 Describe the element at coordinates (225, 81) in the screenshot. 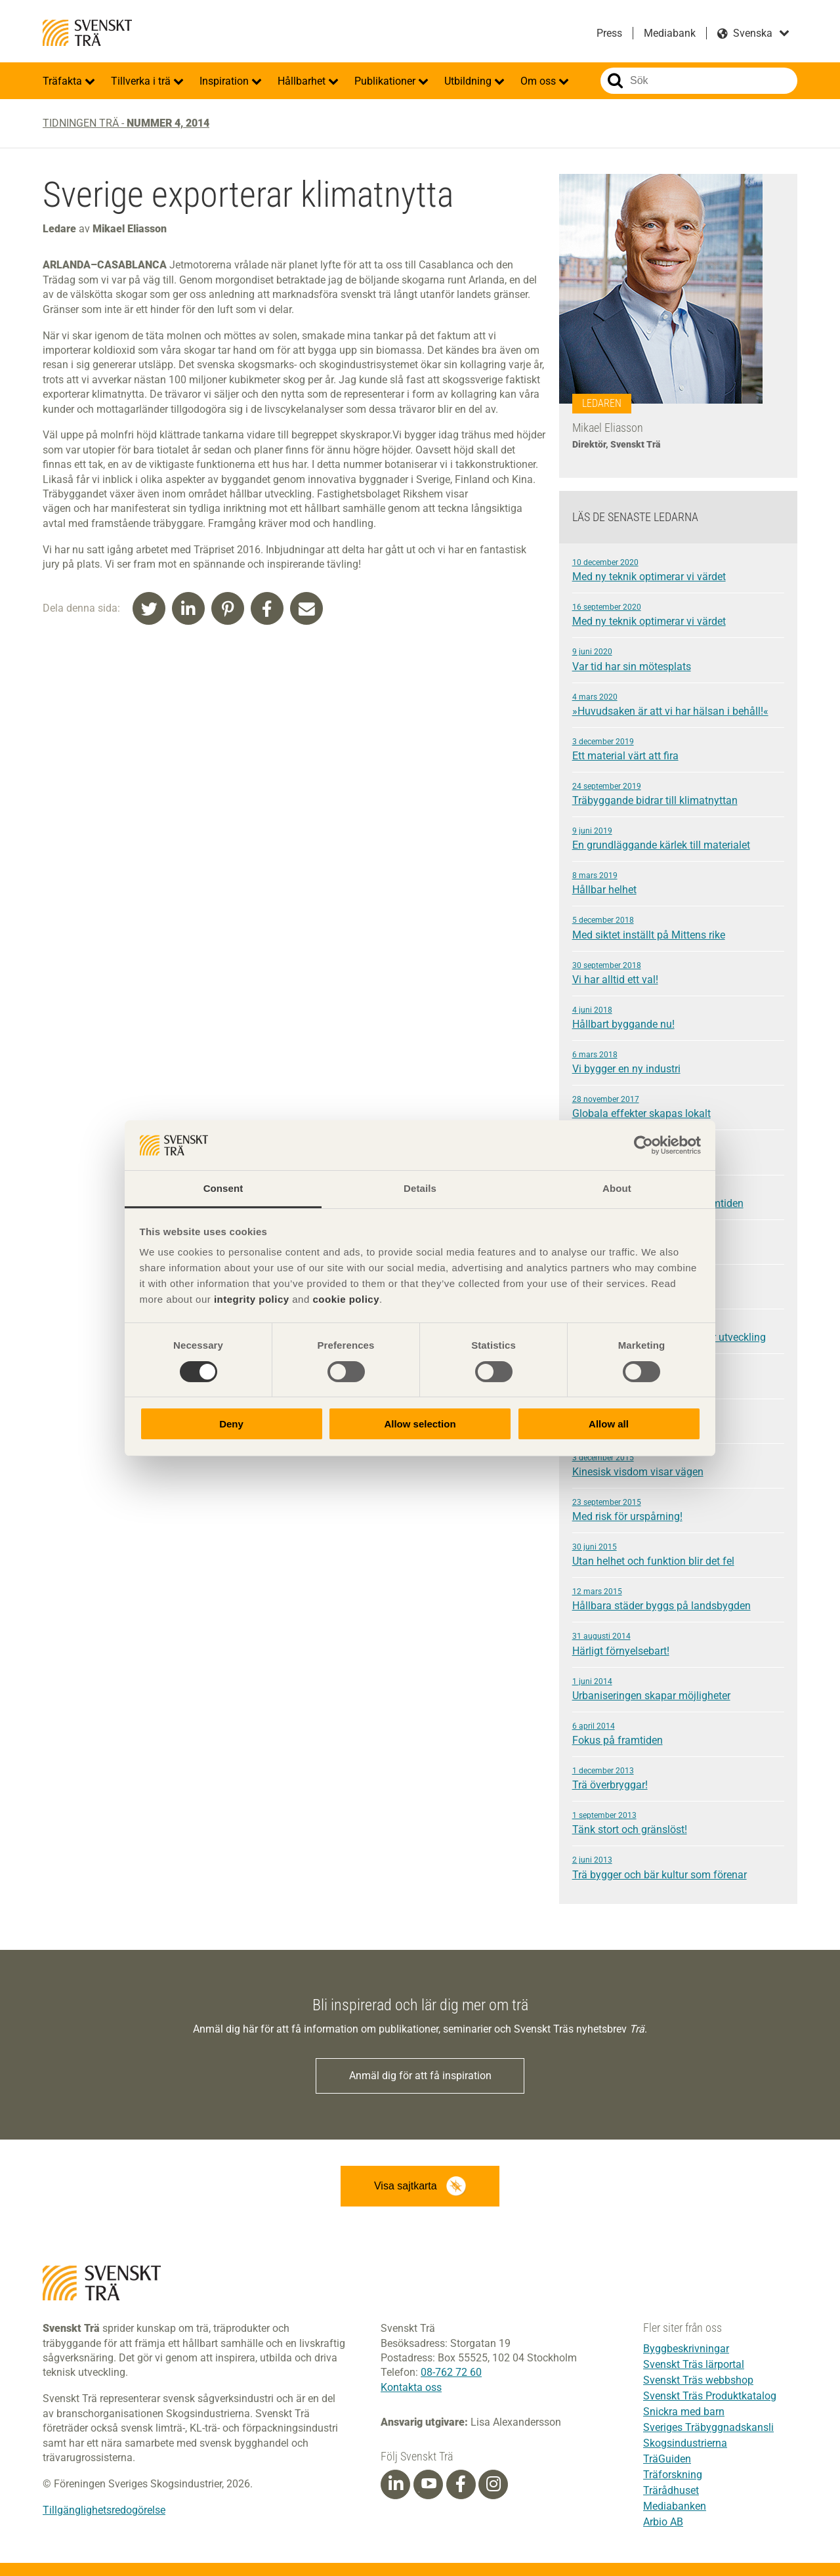

I see `Inspiration` at that location.